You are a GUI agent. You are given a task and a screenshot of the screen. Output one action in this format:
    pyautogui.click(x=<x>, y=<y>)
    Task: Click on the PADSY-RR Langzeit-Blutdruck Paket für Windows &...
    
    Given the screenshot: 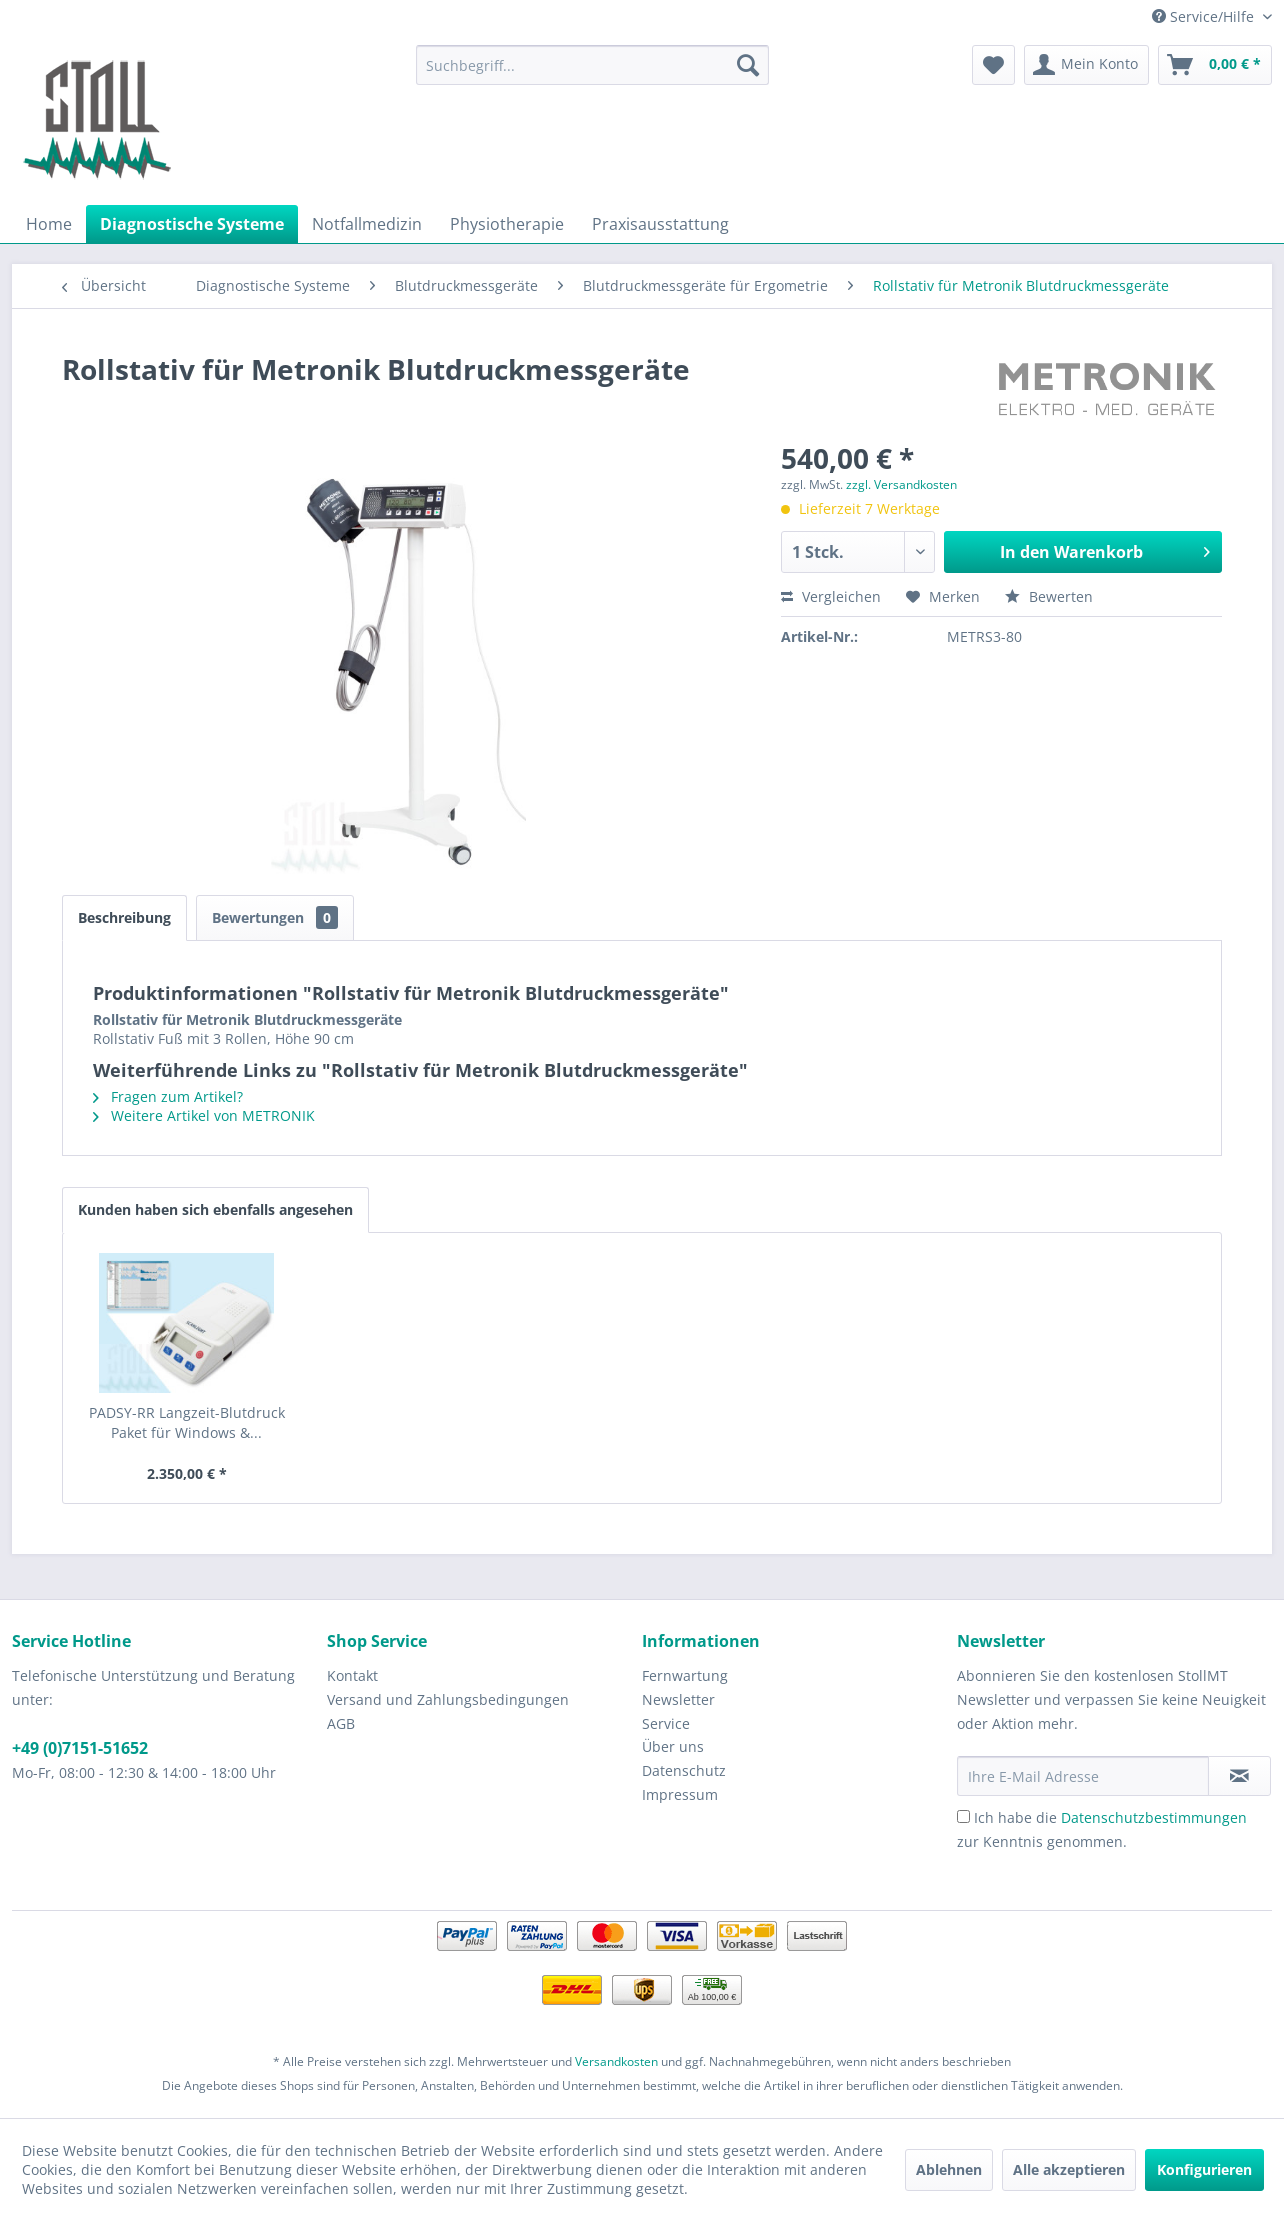 What is the action you would take?
    pyautogui.click(x=187, y=1422)
    